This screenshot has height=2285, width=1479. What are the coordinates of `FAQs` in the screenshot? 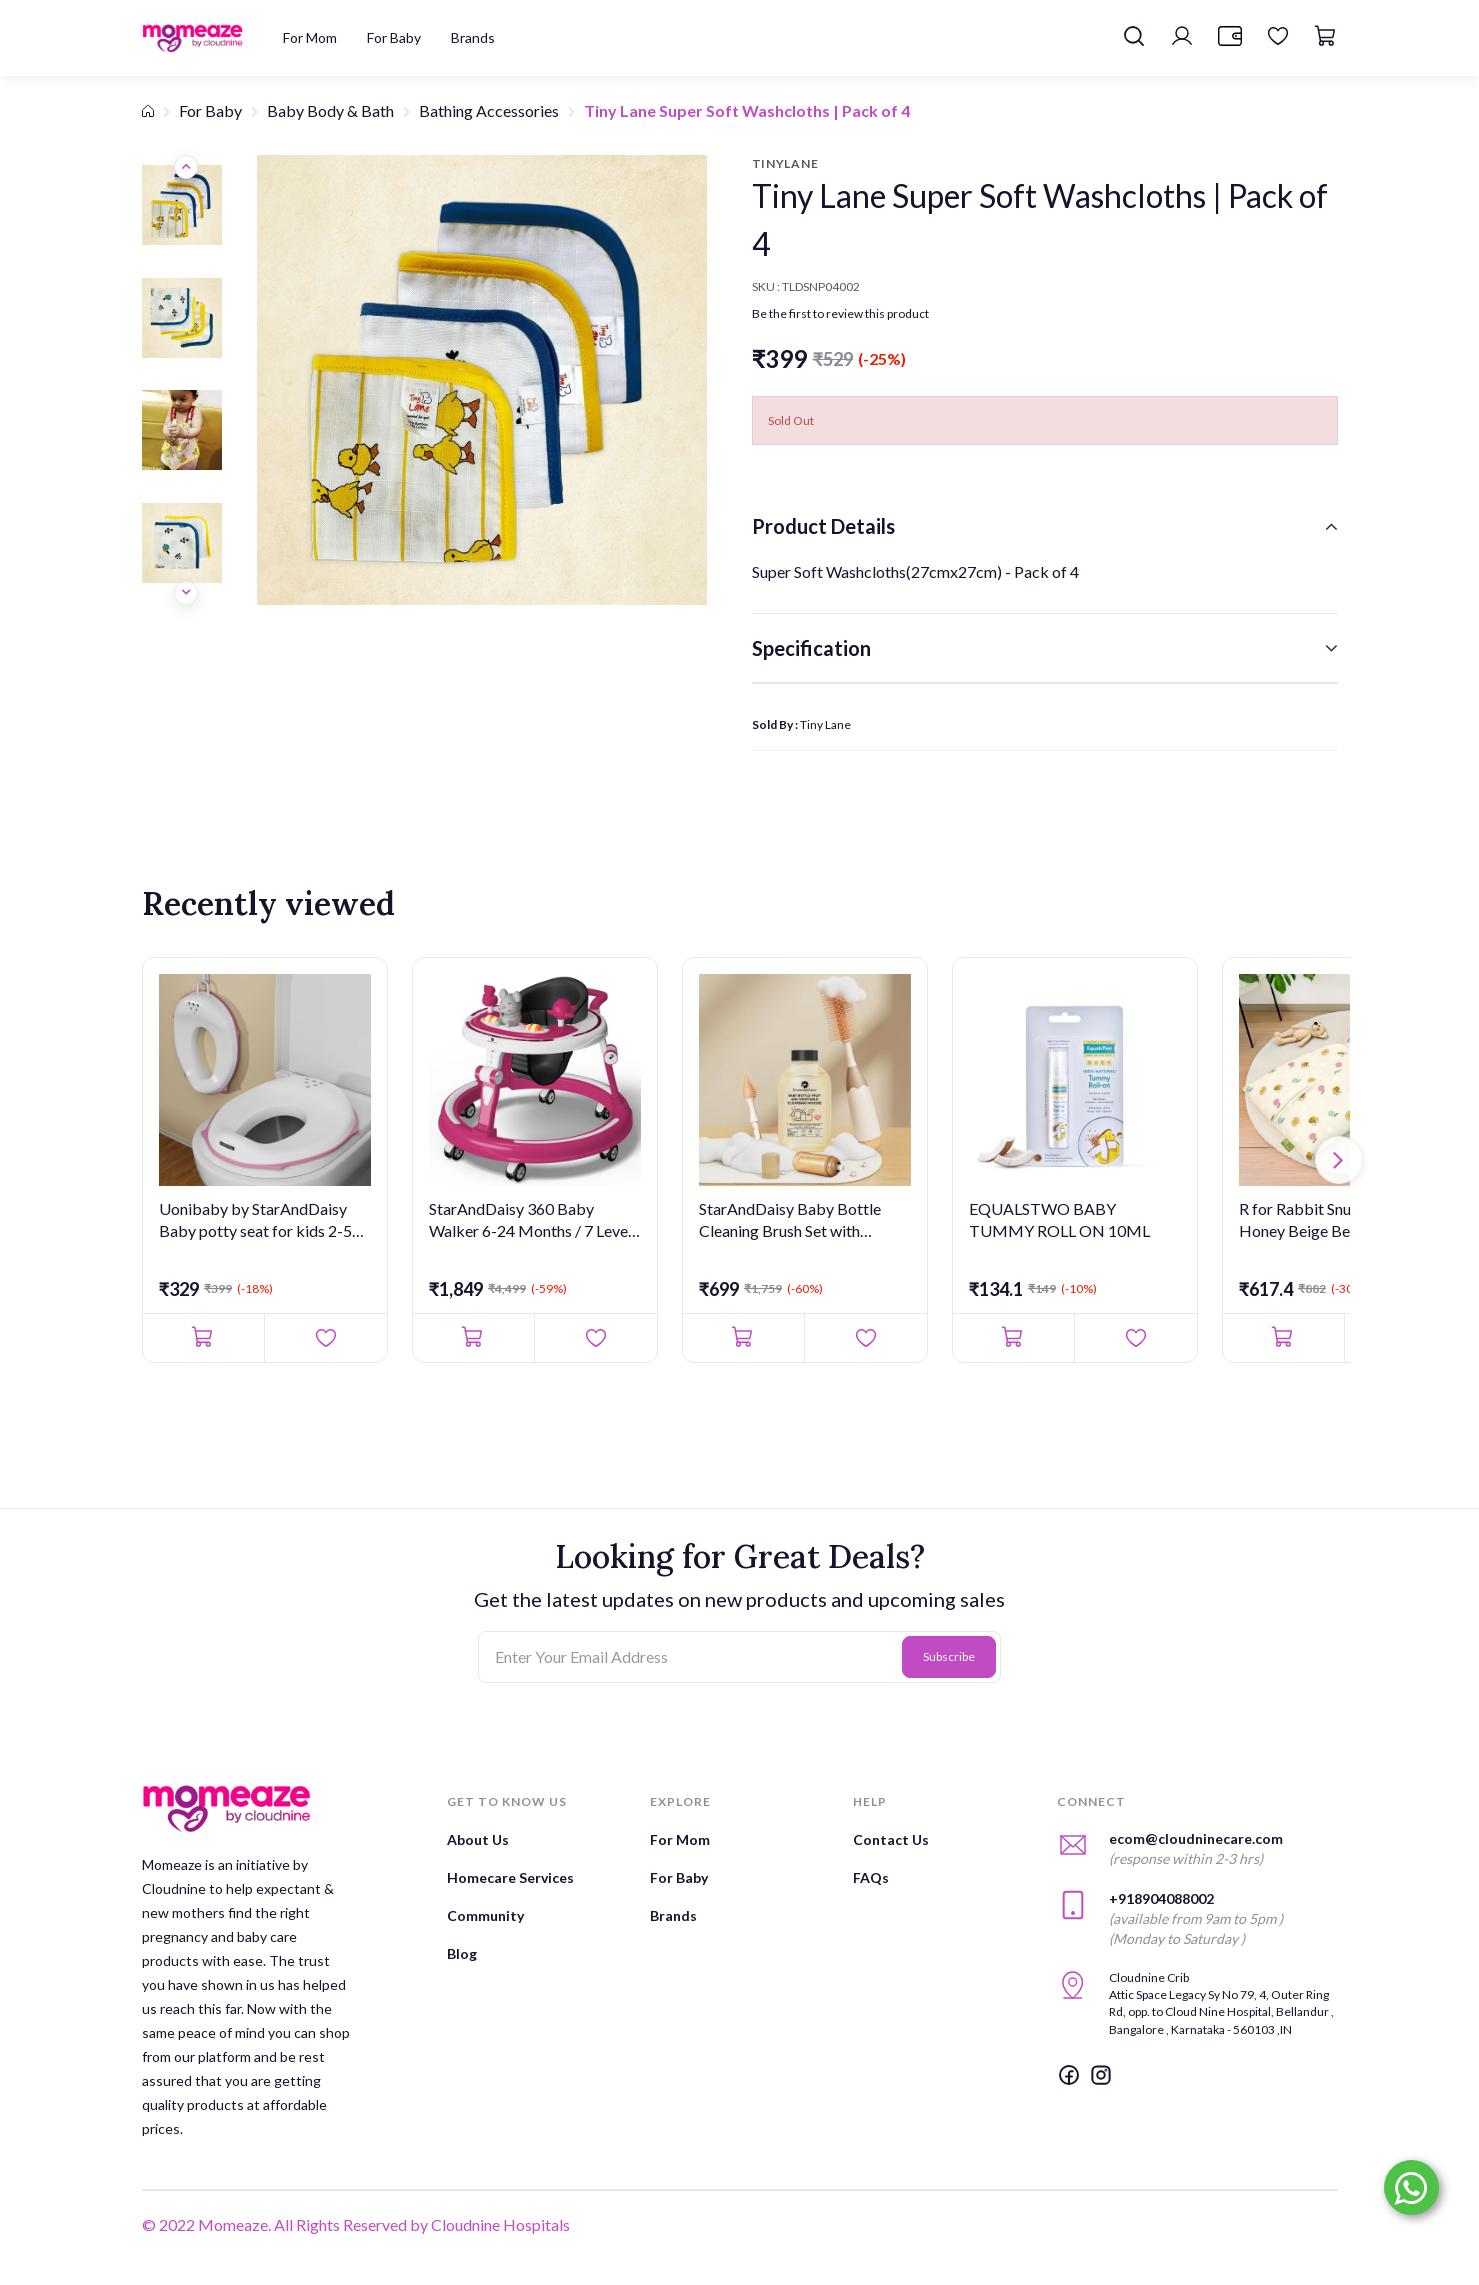 It's located at (871, 1877).